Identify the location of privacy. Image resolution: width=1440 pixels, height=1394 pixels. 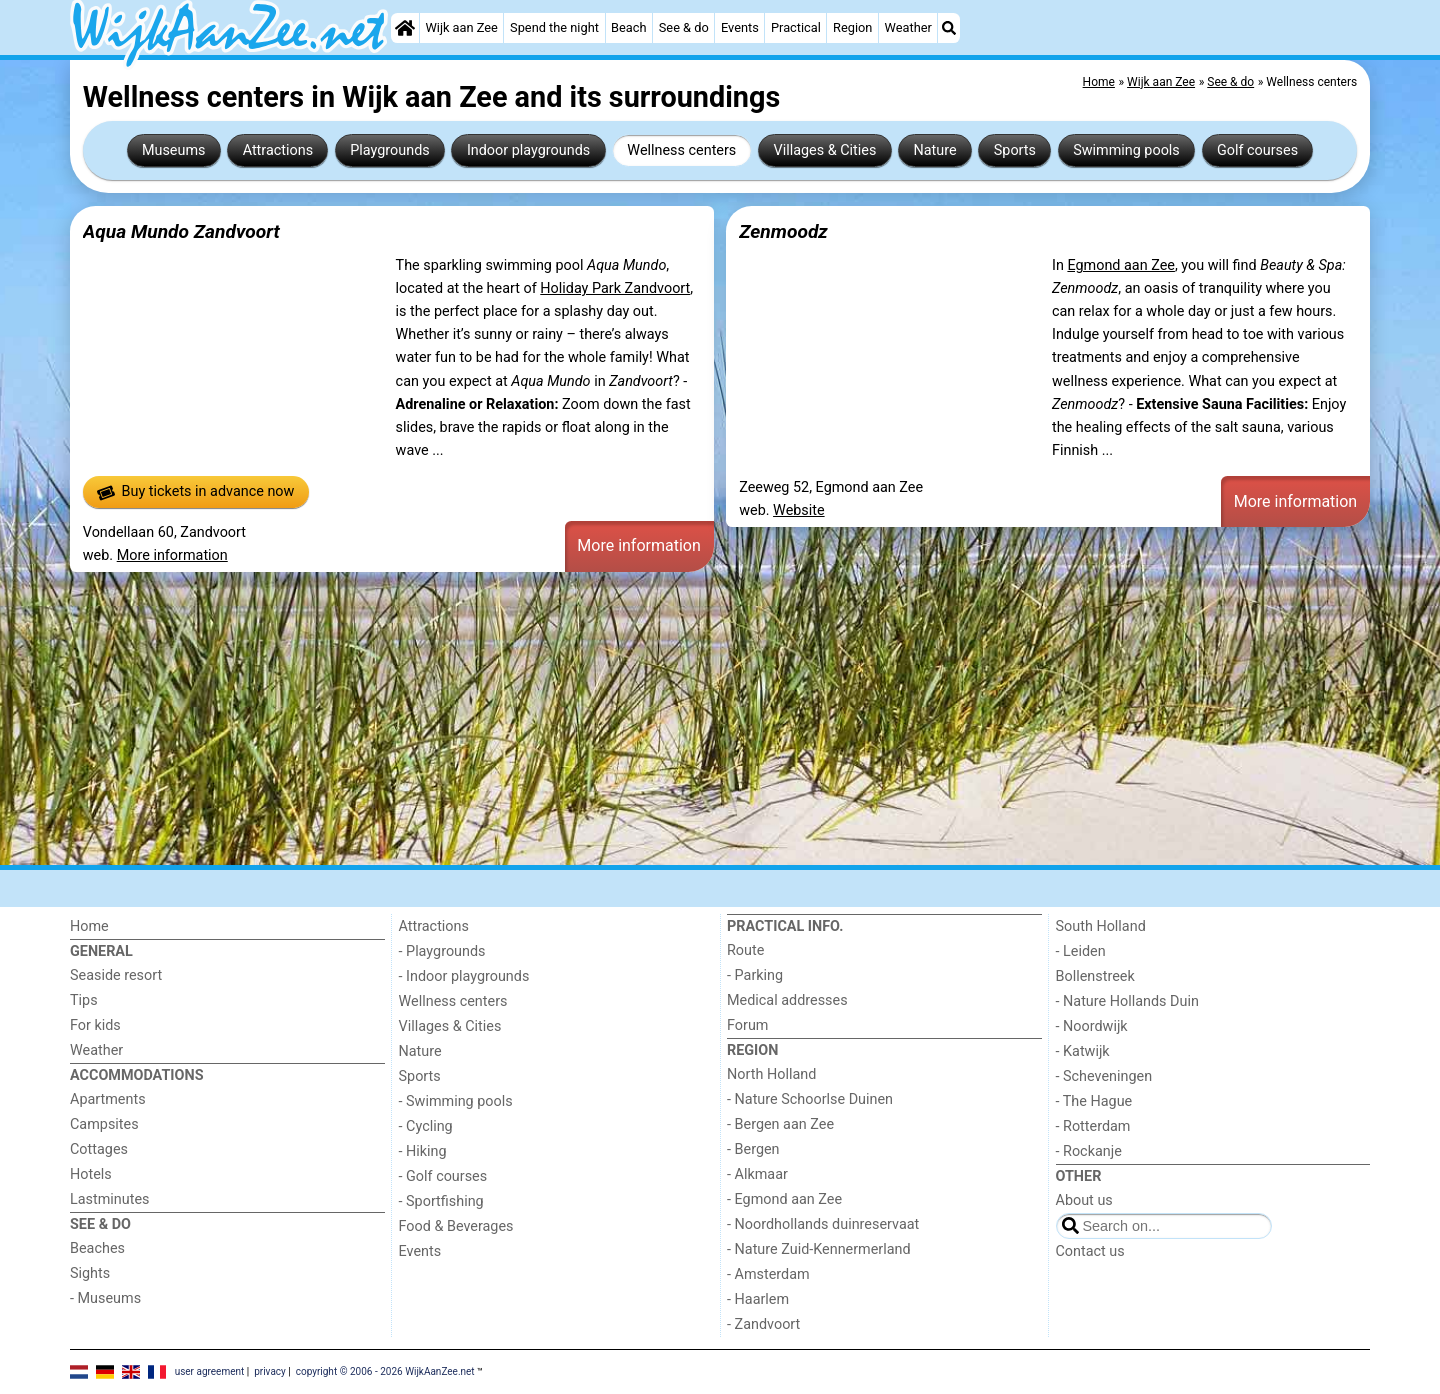
(270, 1371).